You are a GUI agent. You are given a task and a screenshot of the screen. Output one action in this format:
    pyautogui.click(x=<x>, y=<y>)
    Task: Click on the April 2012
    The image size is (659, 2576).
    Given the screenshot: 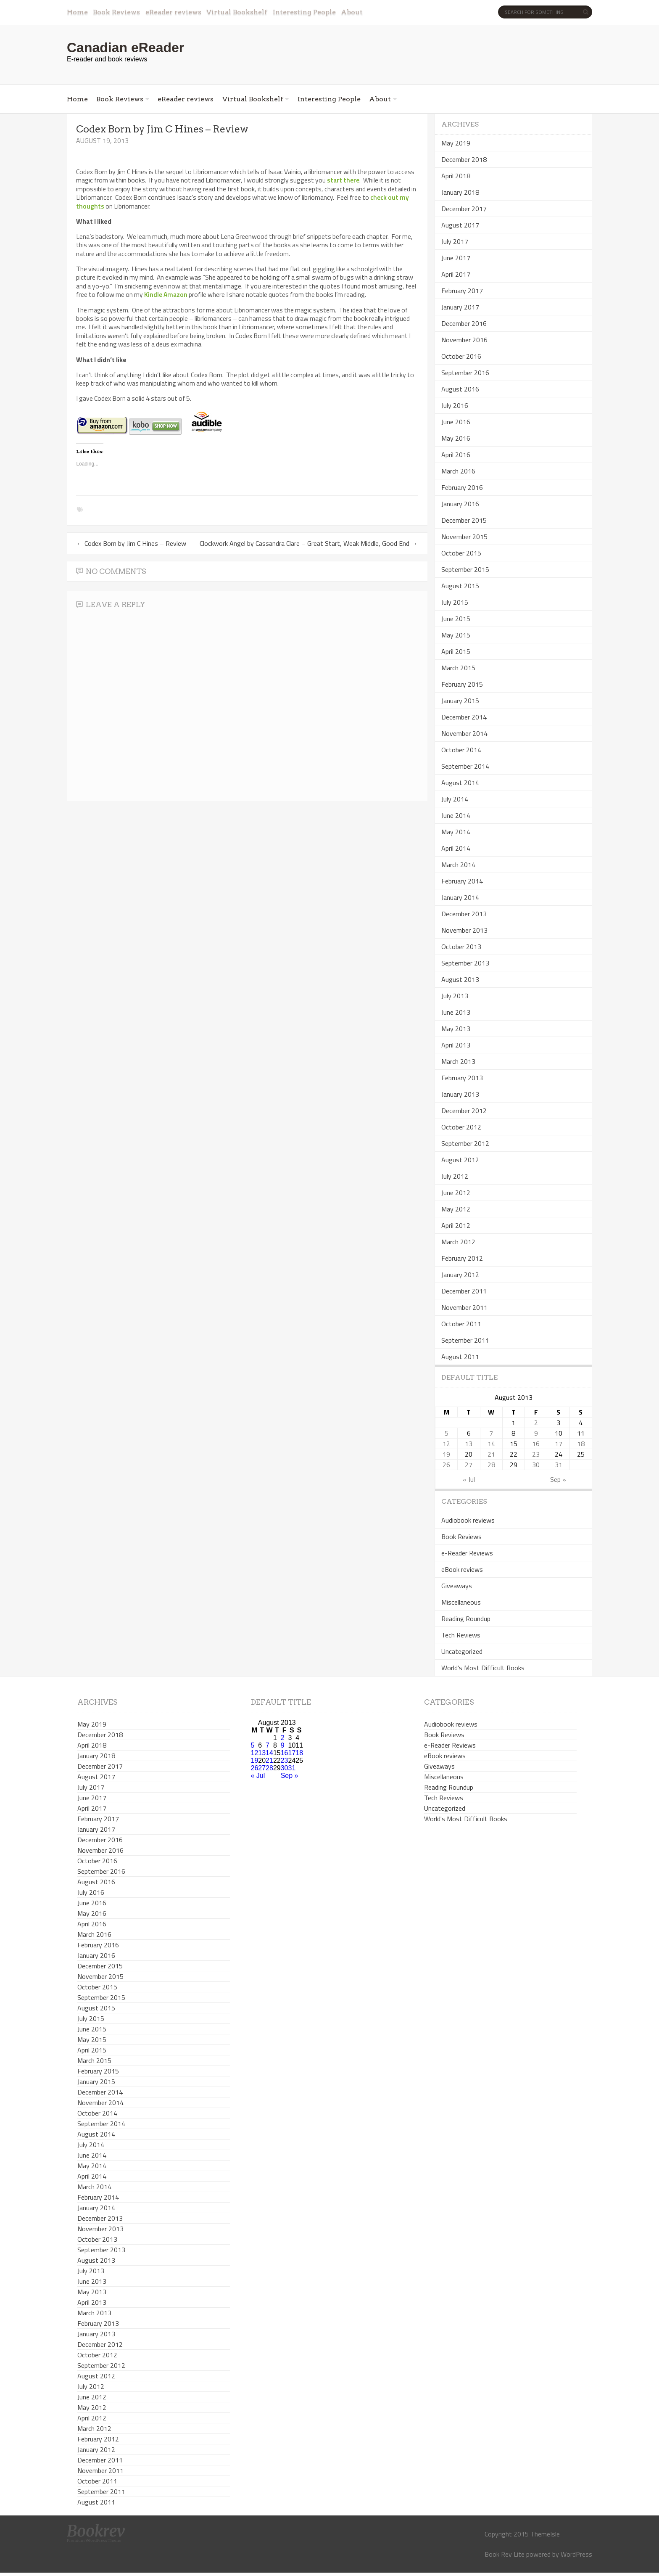 What is the action you would take?
    pyautogui.click(x=455, y=1225)
    